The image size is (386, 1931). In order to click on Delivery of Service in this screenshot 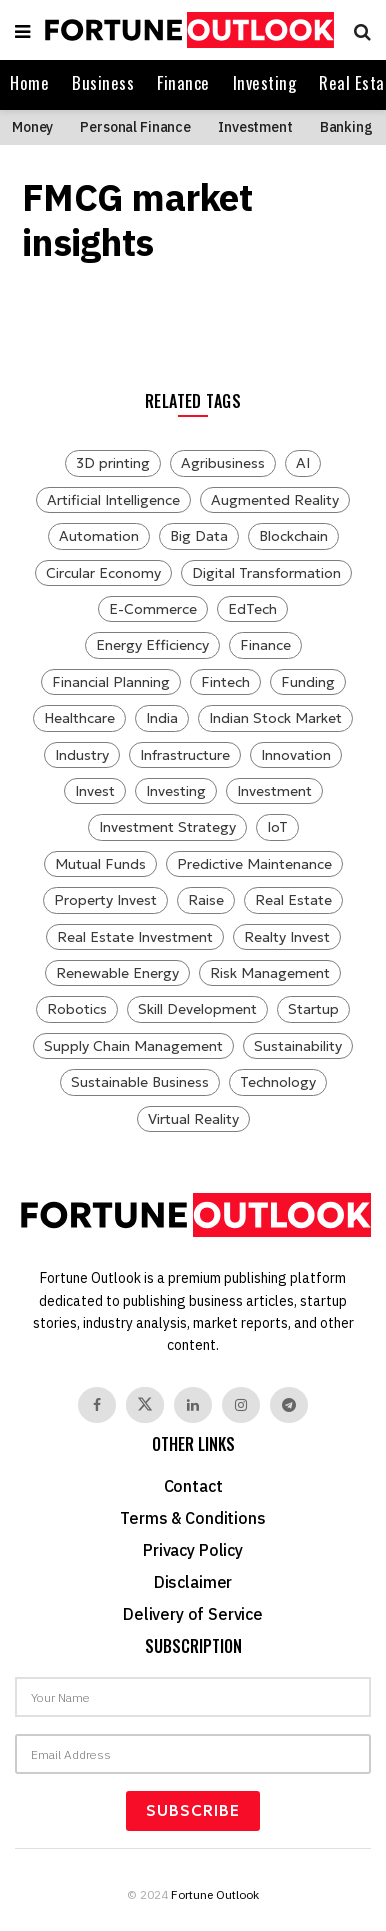, I will do `click(193, 1614)`.